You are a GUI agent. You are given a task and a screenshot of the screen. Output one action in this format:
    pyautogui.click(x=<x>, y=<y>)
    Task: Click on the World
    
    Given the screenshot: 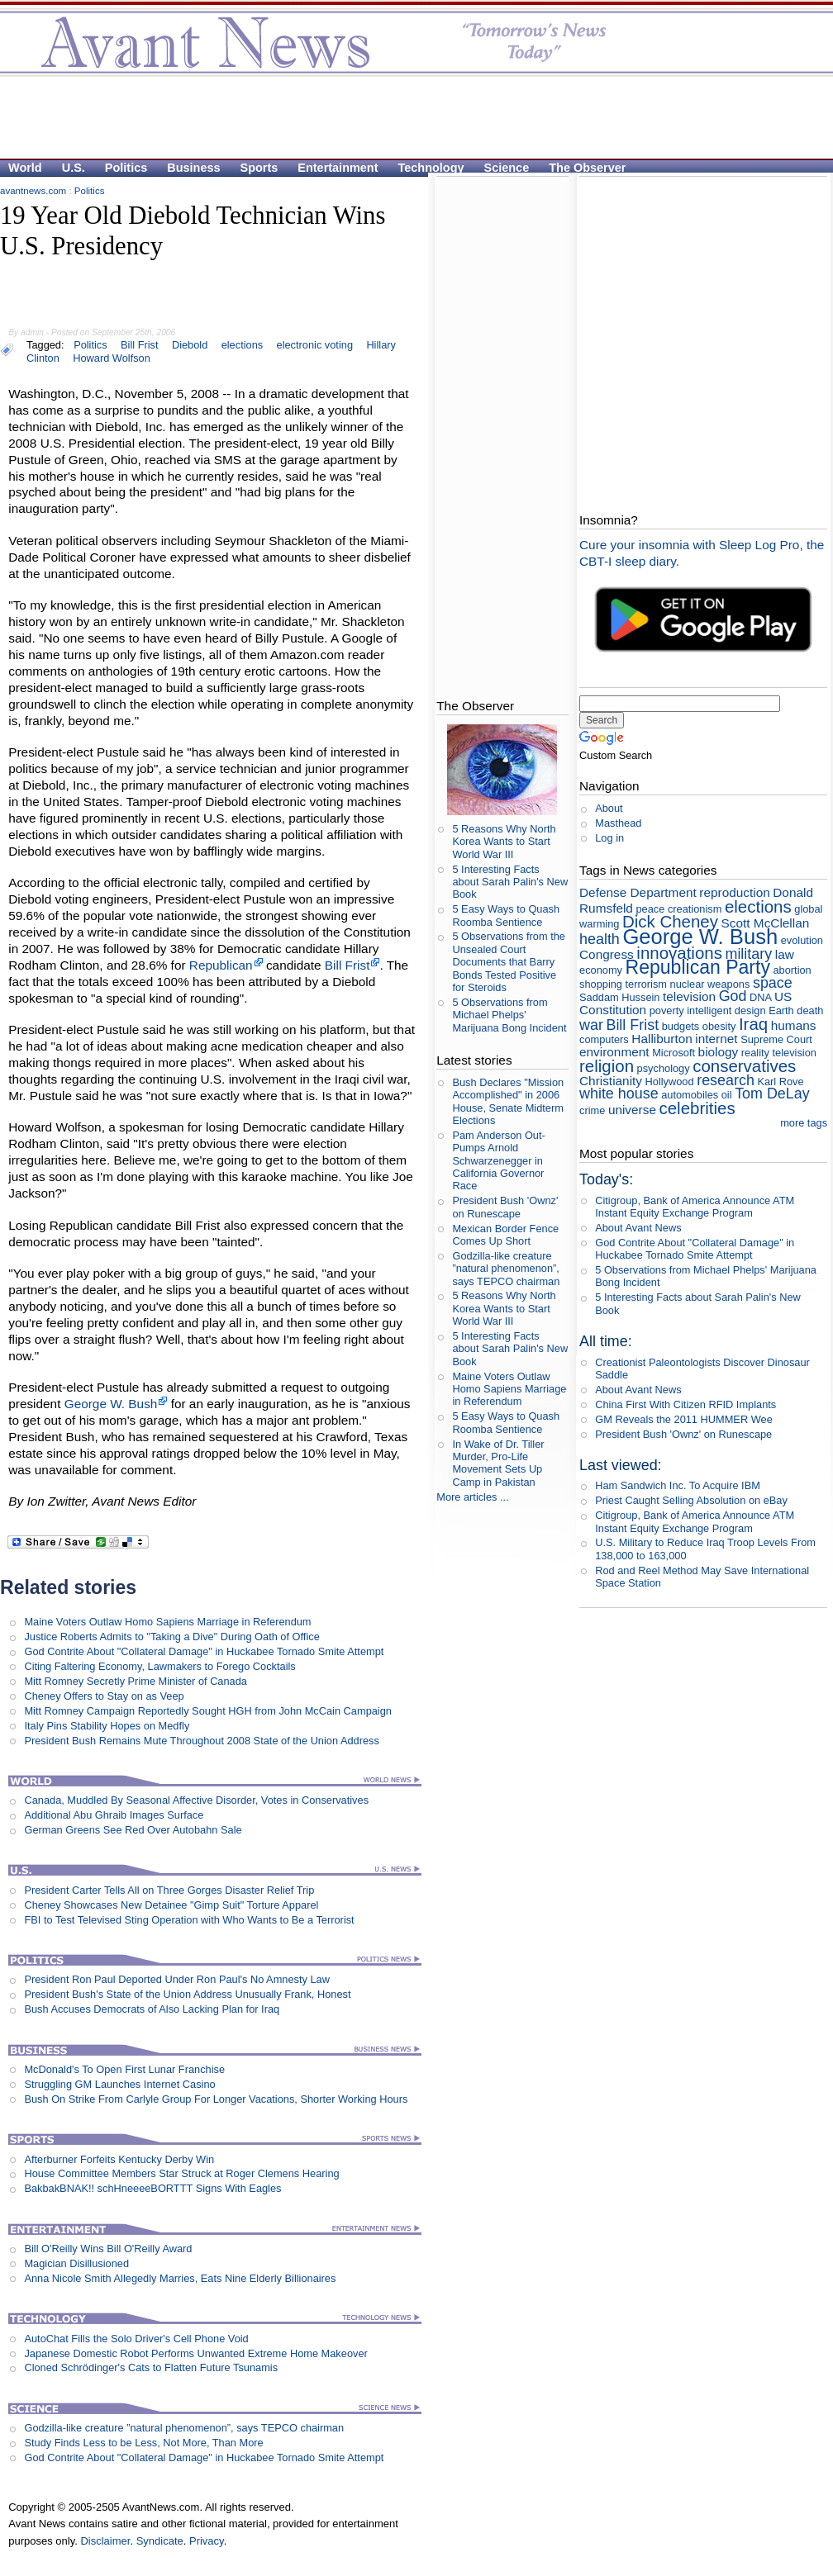 What is the action you would take?
    pyautogui.click(x=25, y=167)
    